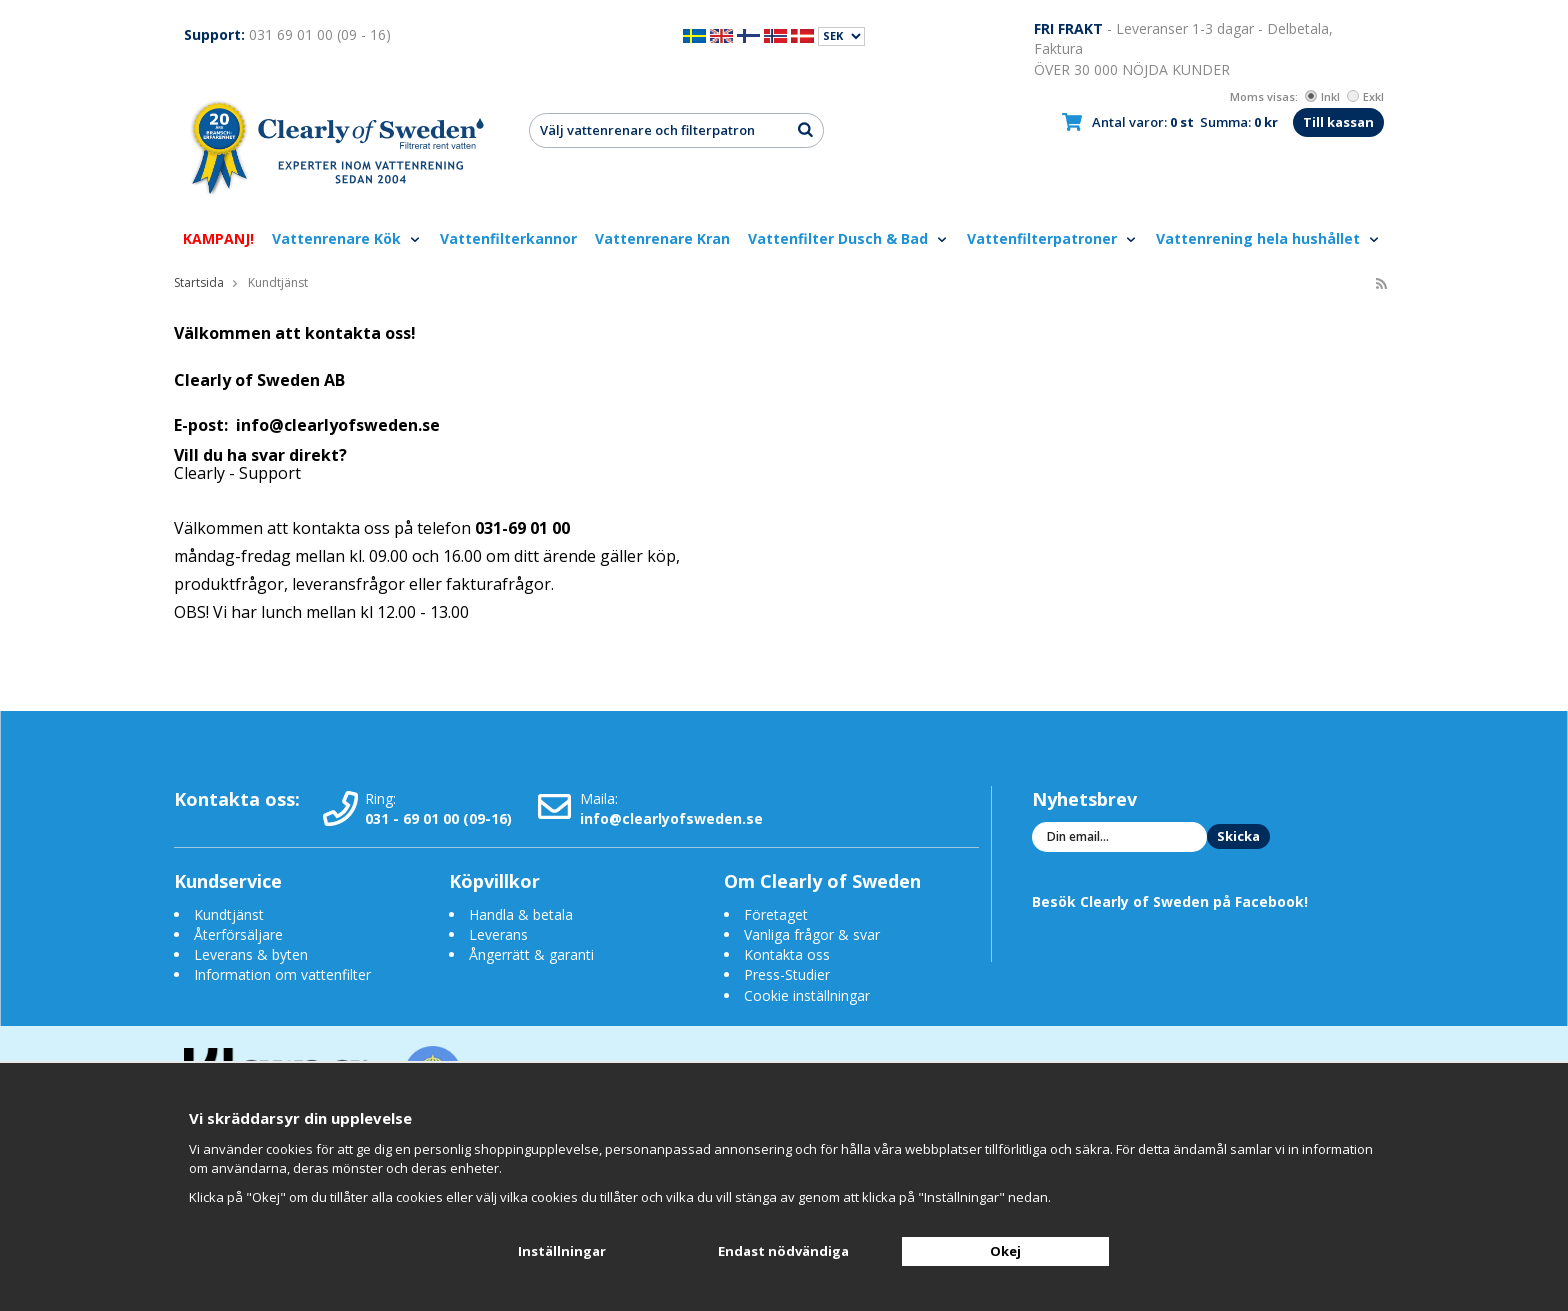  I want to click on Kontakta oss, so click(787, 954).